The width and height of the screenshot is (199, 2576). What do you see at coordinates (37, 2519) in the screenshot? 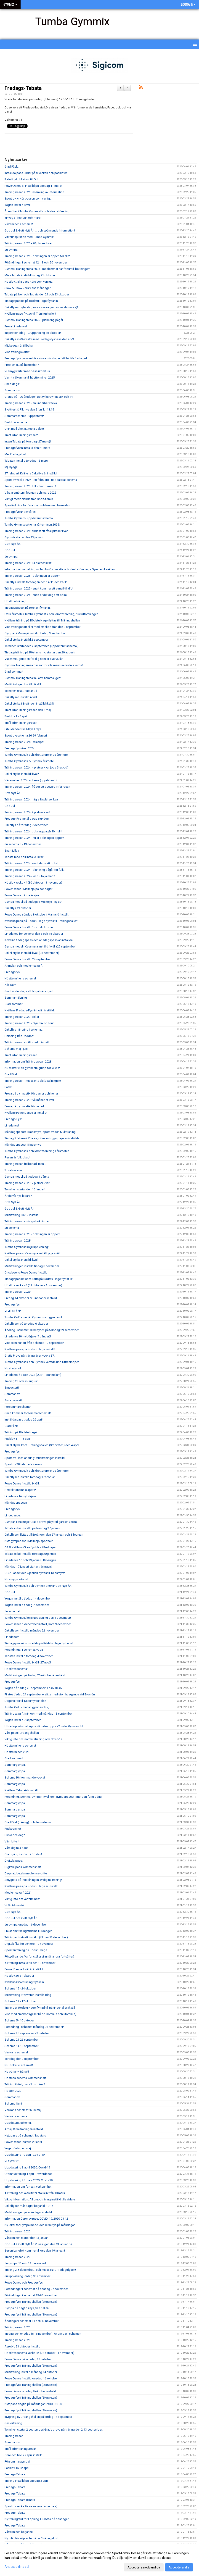
I see `Ny träningstid för Löpning + Tabata på onsdagar` at bounding box center [37, 2519].